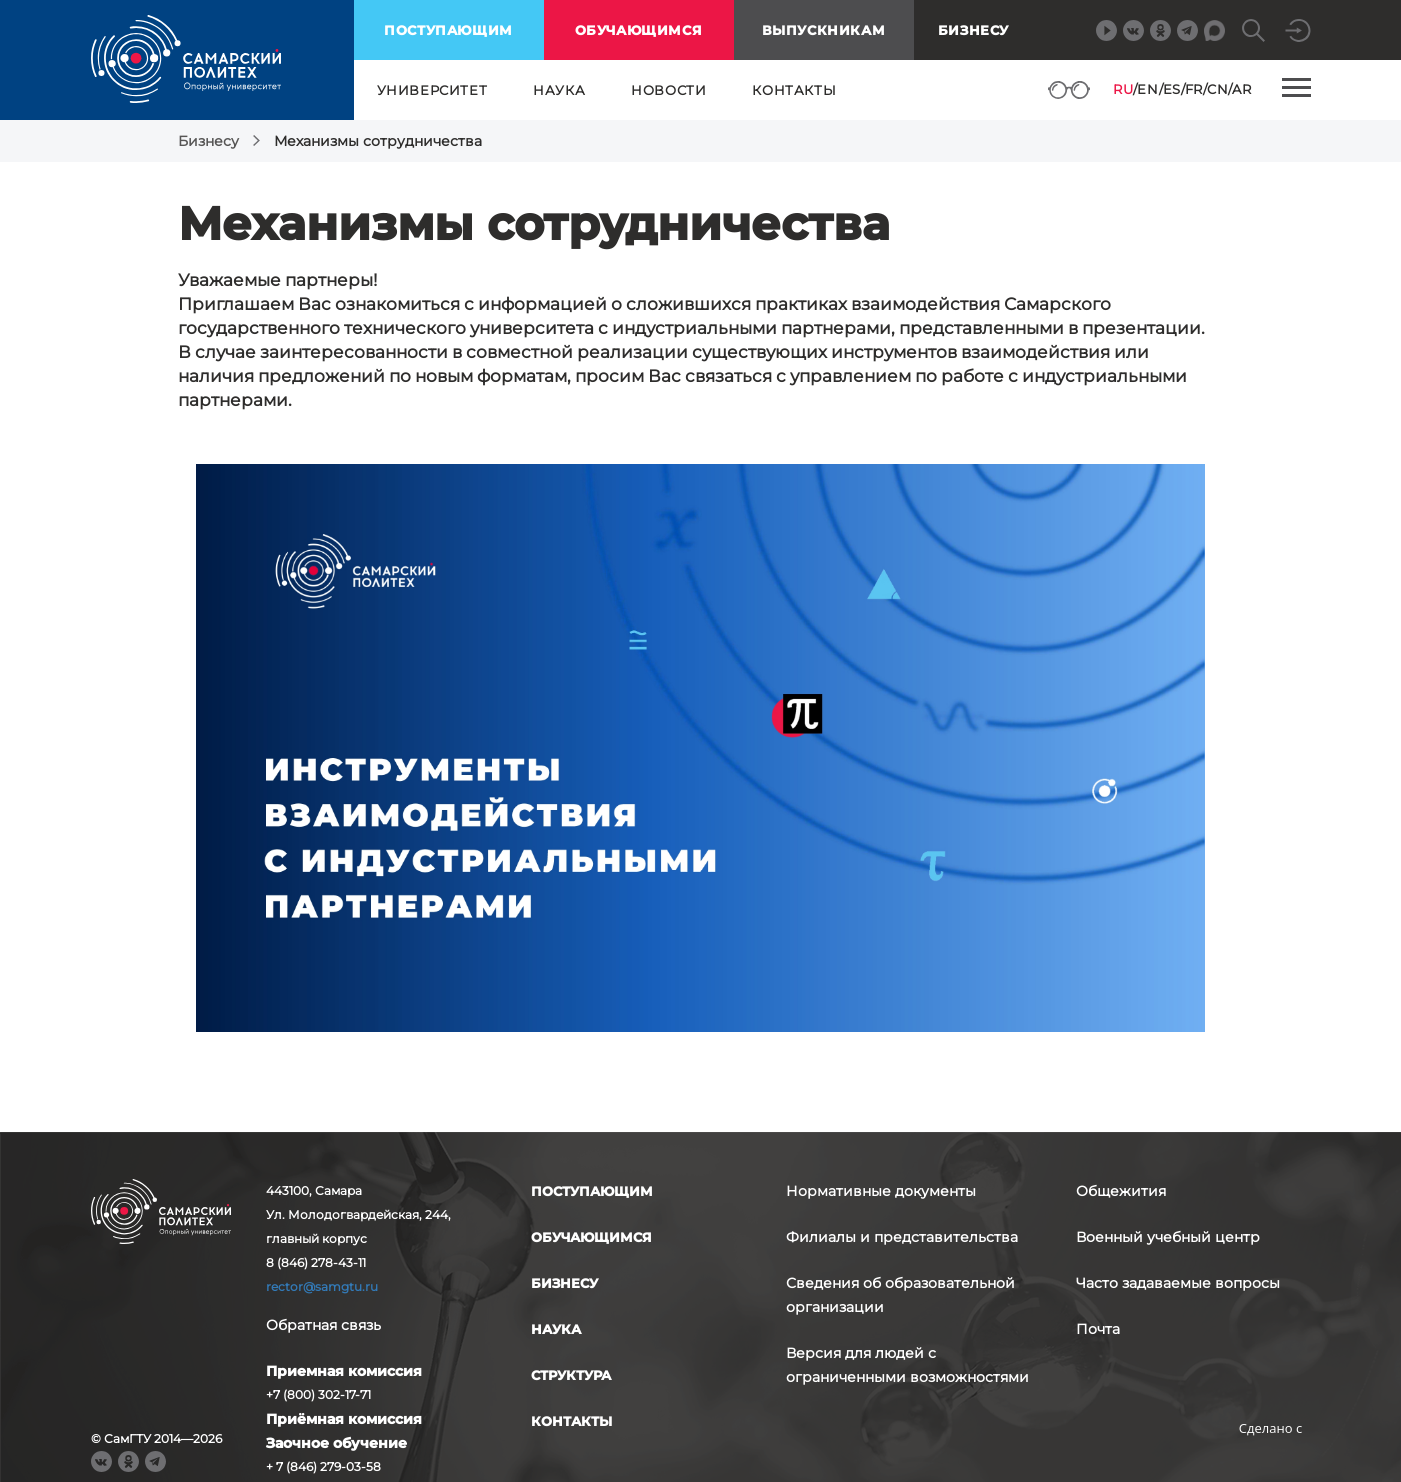 Image resolution: width=1401 pixels, height=1482 pixels. Describe the element at coordinates (571, 1375) in the screenshot. I see `структура` at that location.